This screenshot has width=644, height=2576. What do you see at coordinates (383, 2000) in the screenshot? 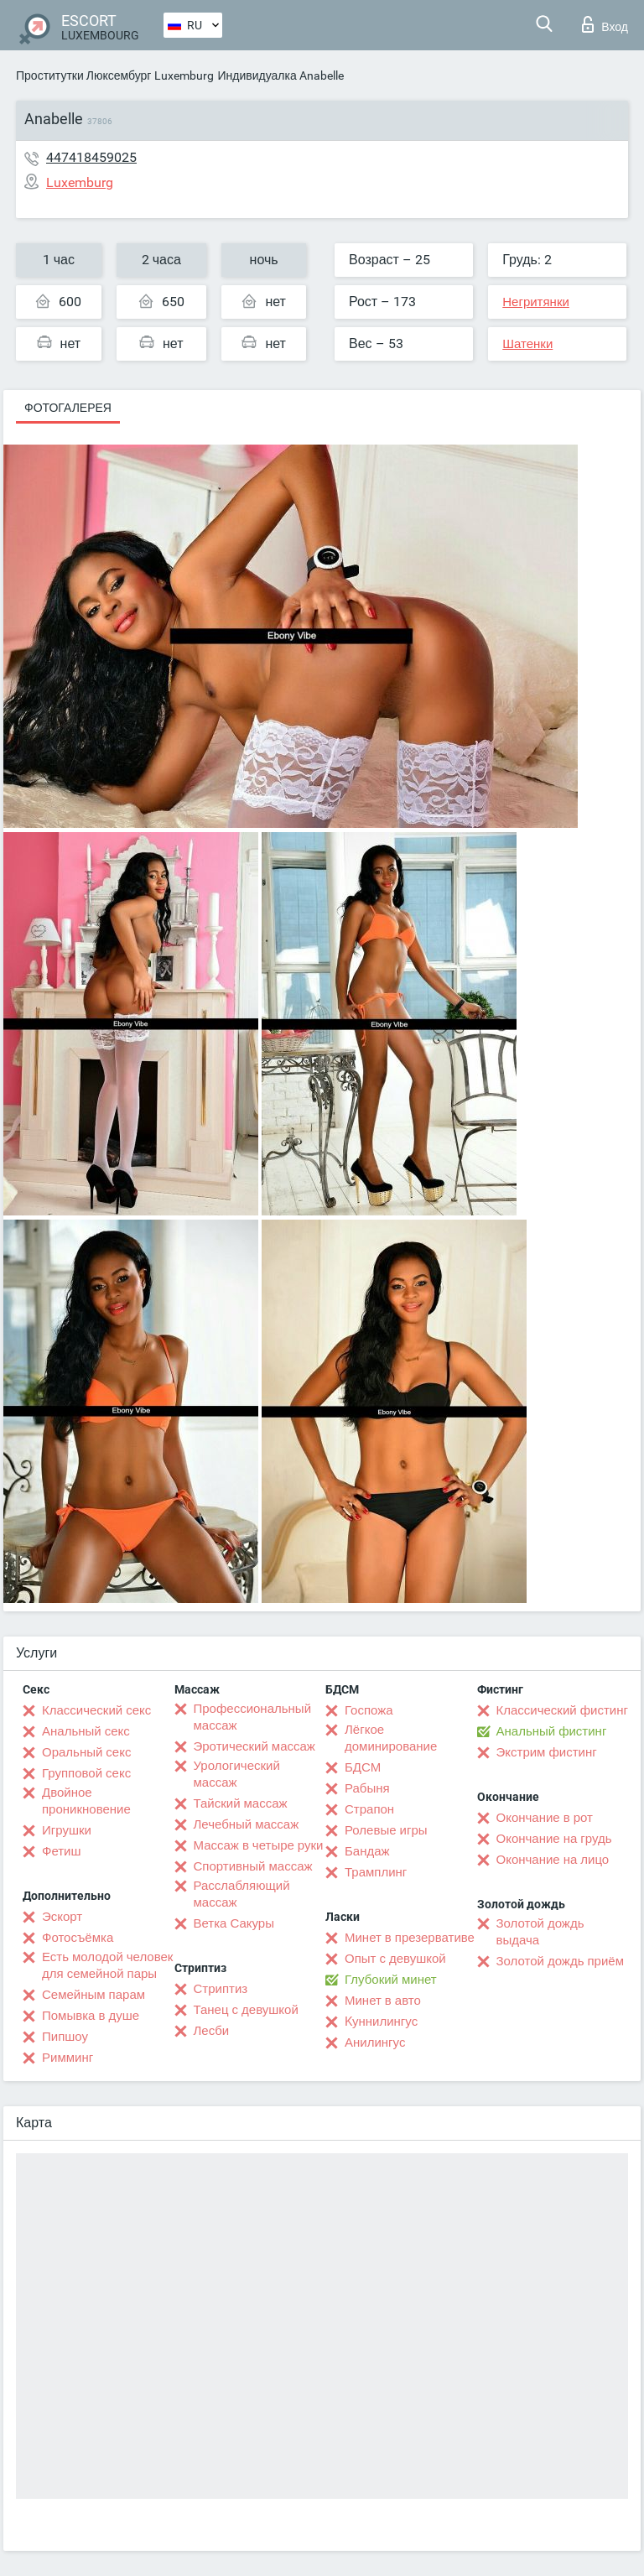
I see `Минет в авто` at bounding box center [383, 2000].